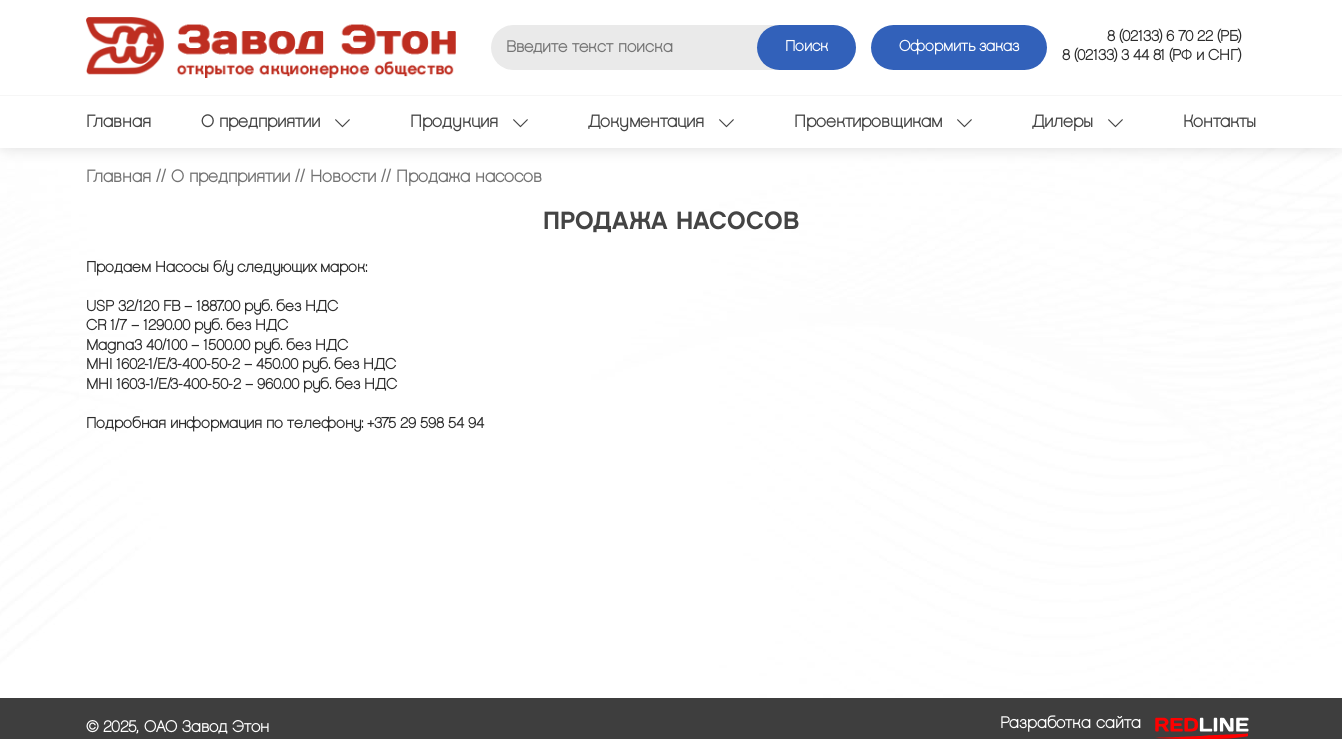  Describe the element at coordinates (661, 121) in the screenshot. I see `Документация` at that location.